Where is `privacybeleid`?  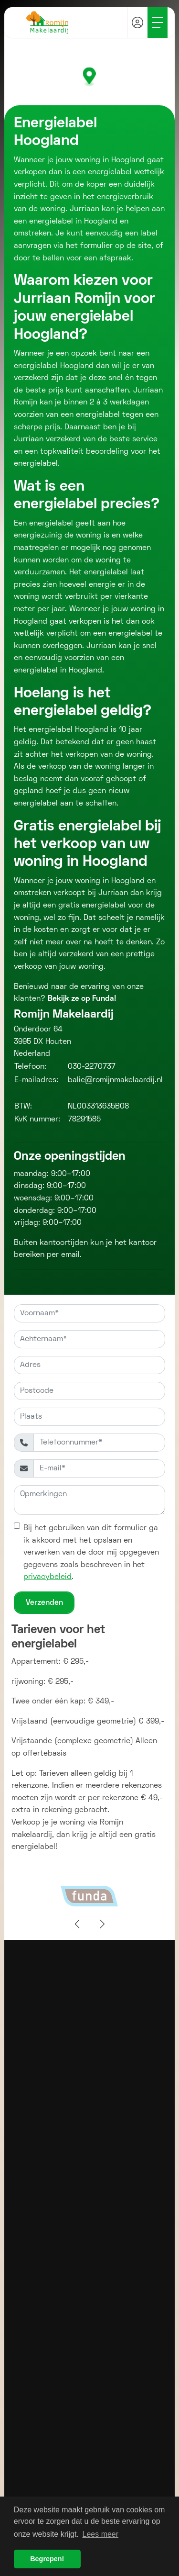
privacybeleid is located at coordinates (47, 1577).